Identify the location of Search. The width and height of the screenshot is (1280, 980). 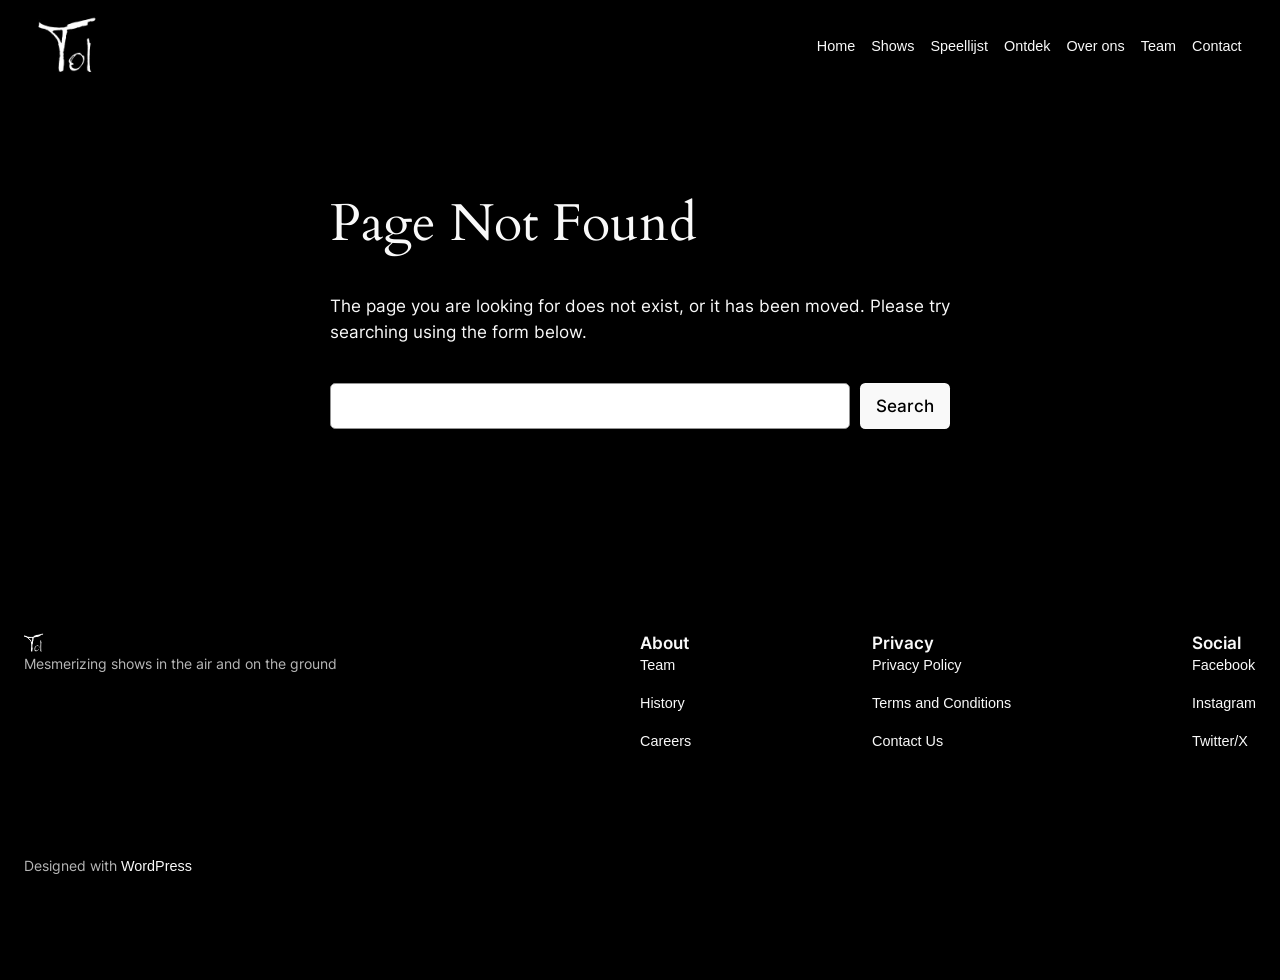
(905, 406).